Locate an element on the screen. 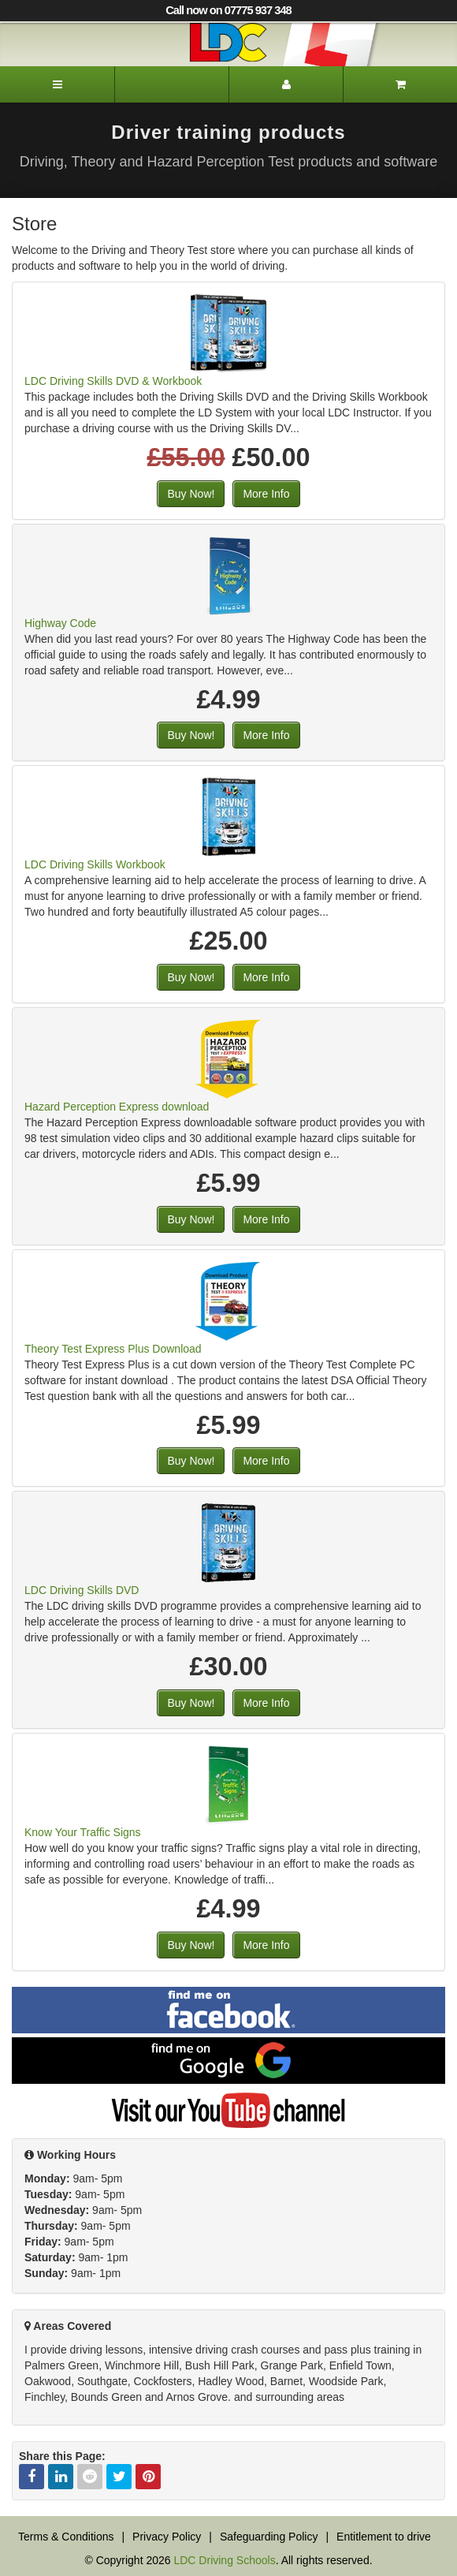  Privacy Policy is located at coordinates (166, 2536).